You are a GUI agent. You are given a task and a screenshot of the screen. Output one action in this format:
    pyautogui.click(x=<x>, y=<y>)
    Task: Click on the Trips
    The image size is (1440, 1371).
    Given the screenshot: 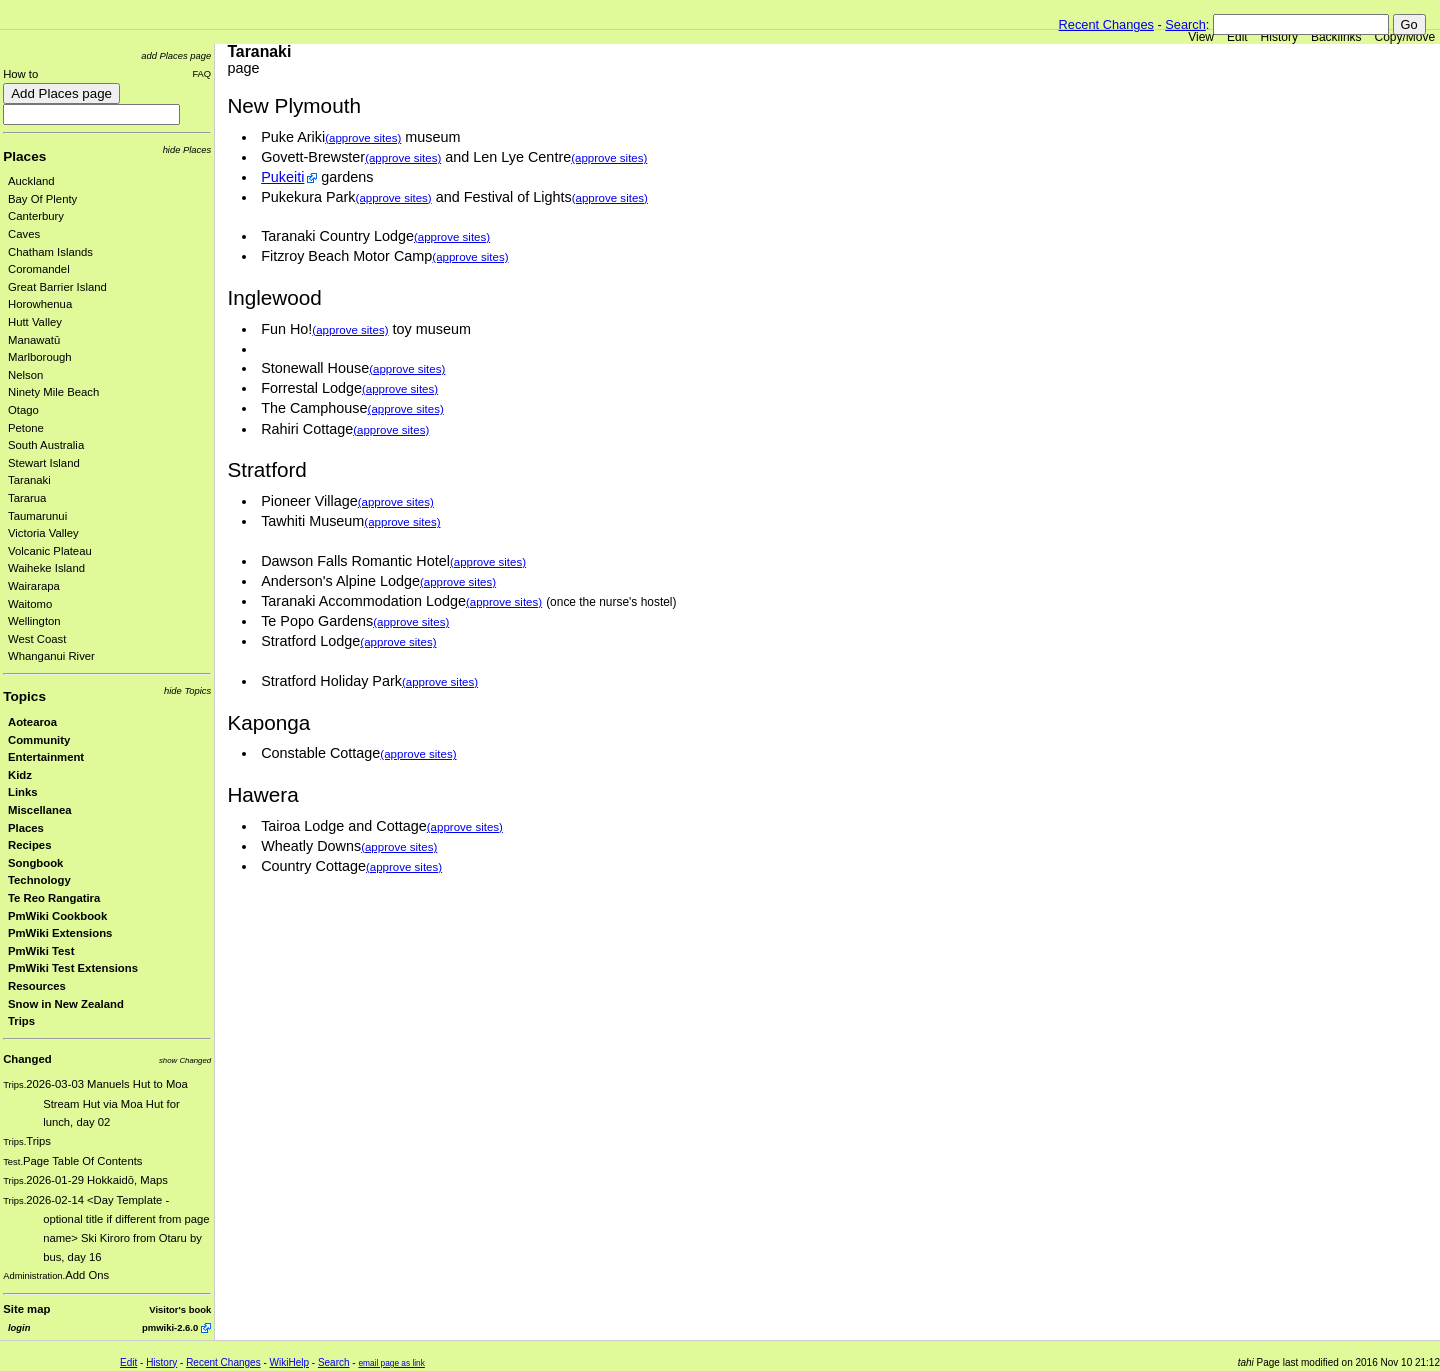 What is the action you would take?
    pyautogui.click(x=21, y=1021)
    